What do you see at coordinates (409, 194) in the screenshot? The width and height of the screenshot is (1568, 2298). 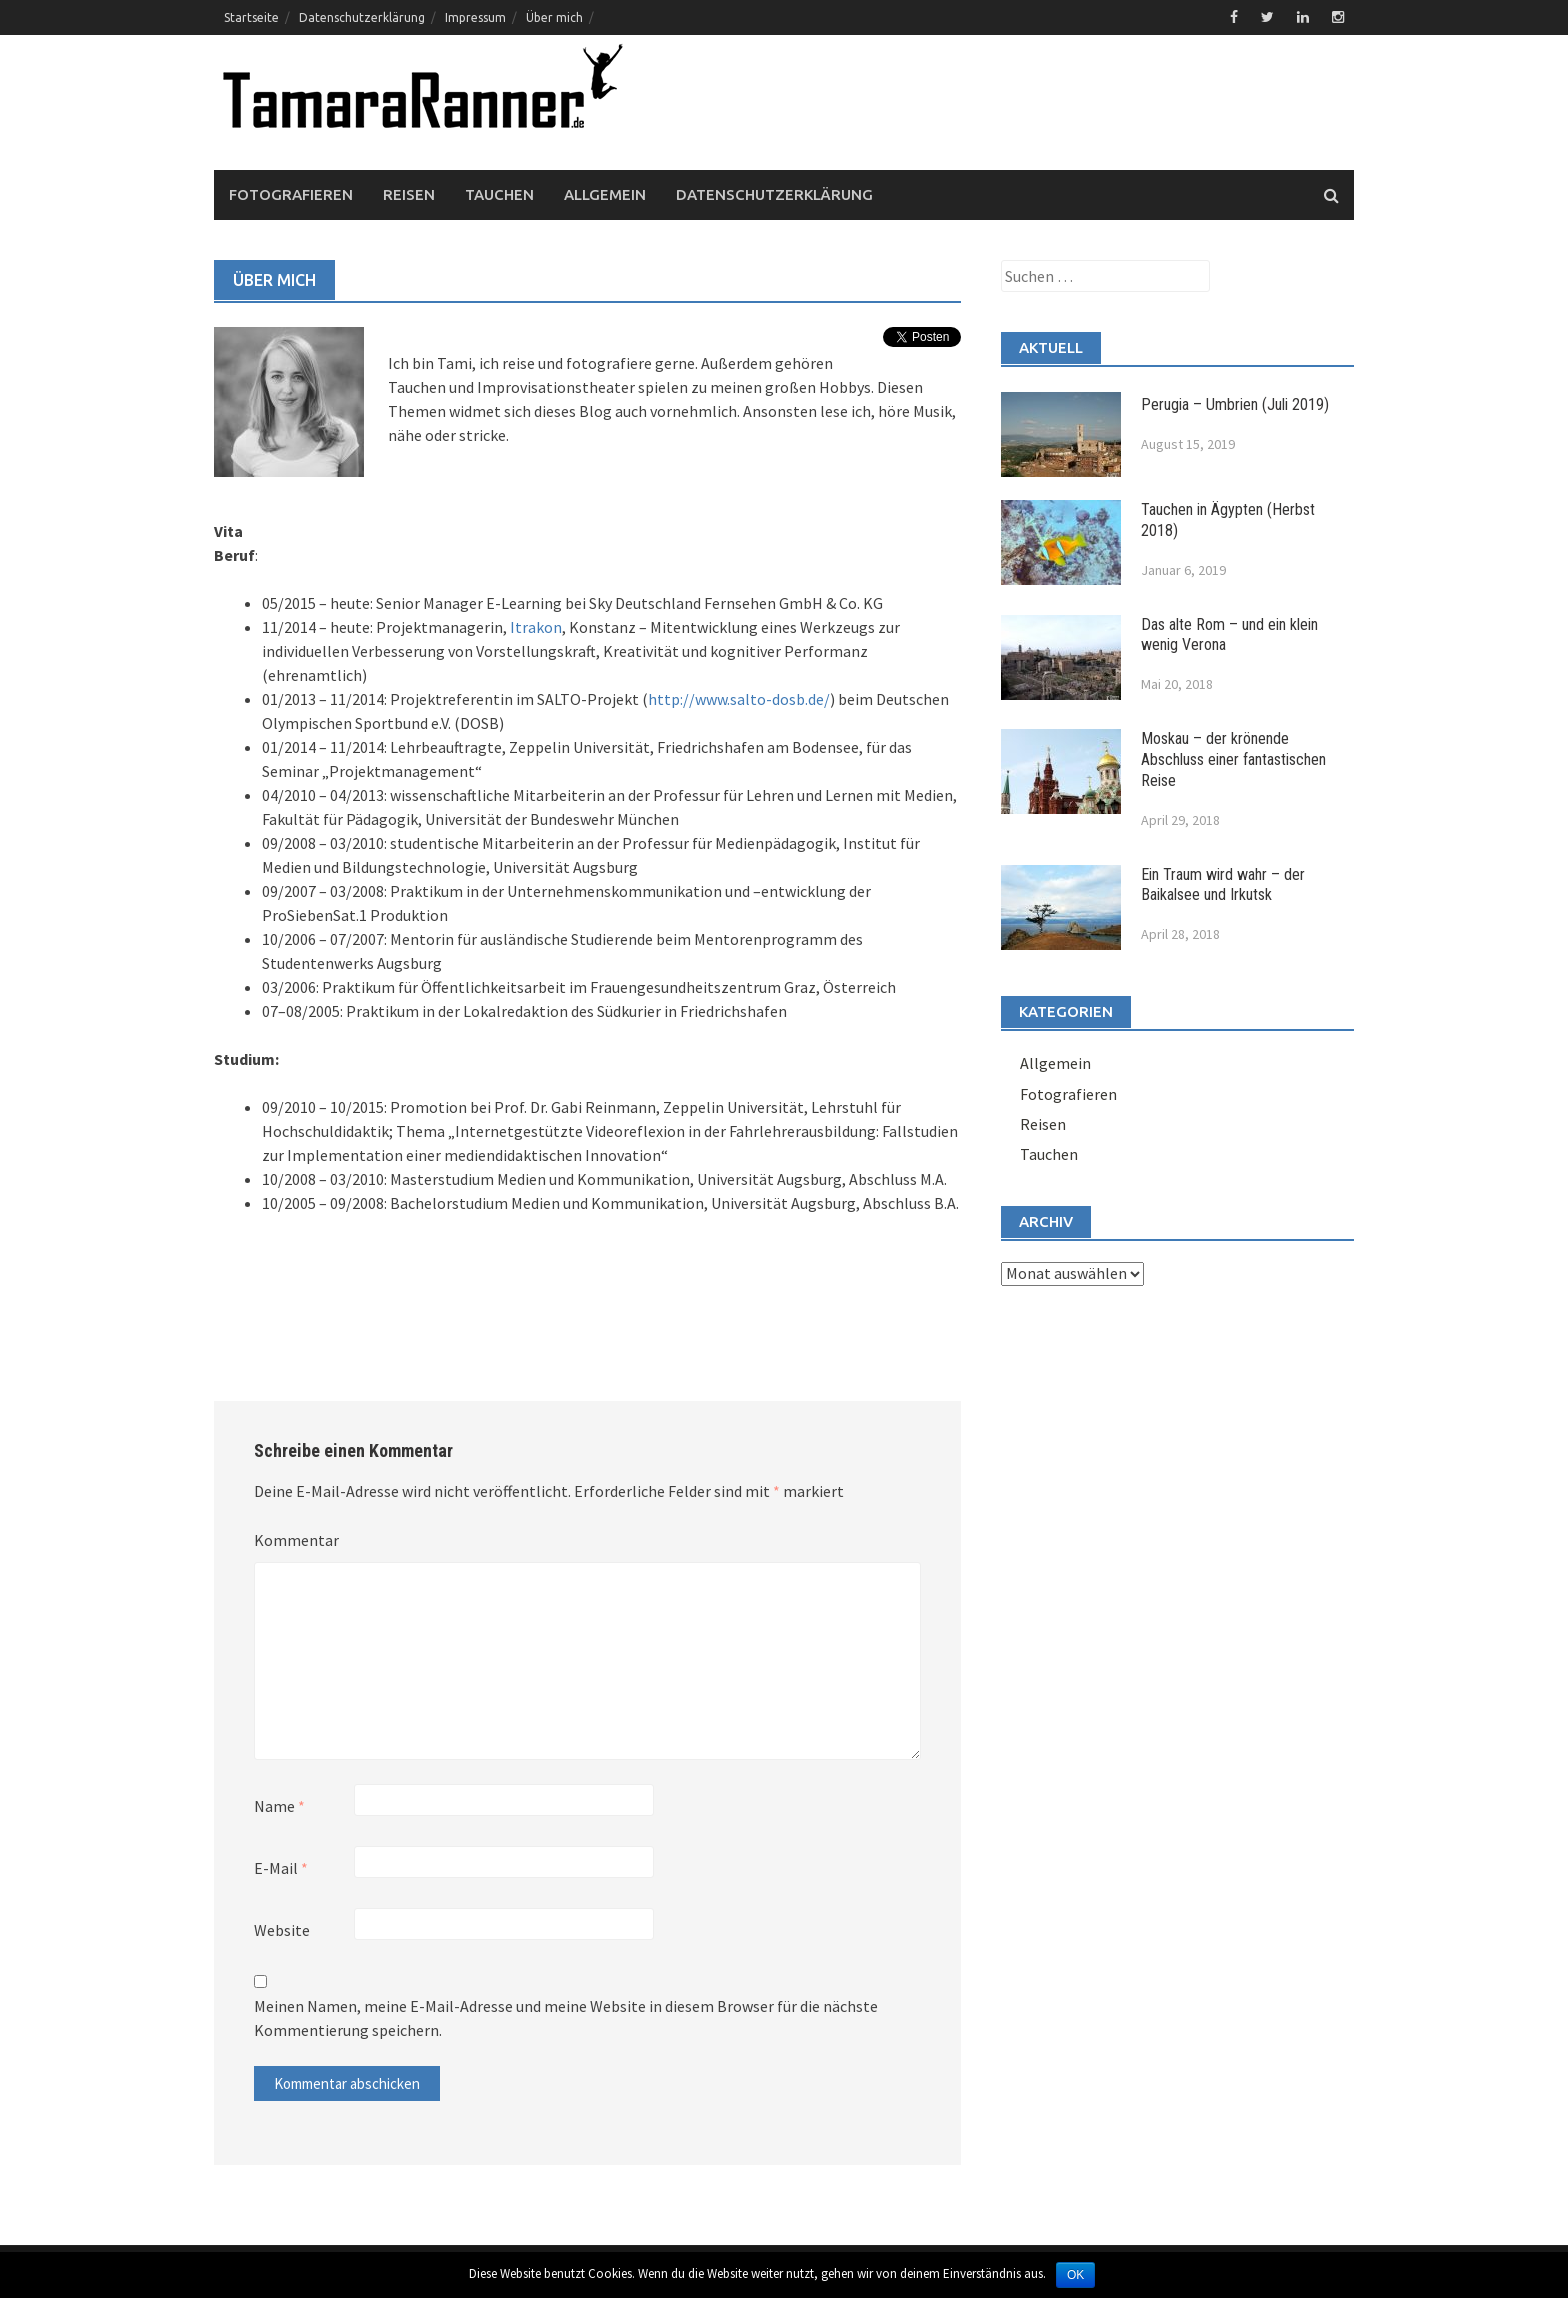 I see `Reisen` at bounding box center [409, 194].